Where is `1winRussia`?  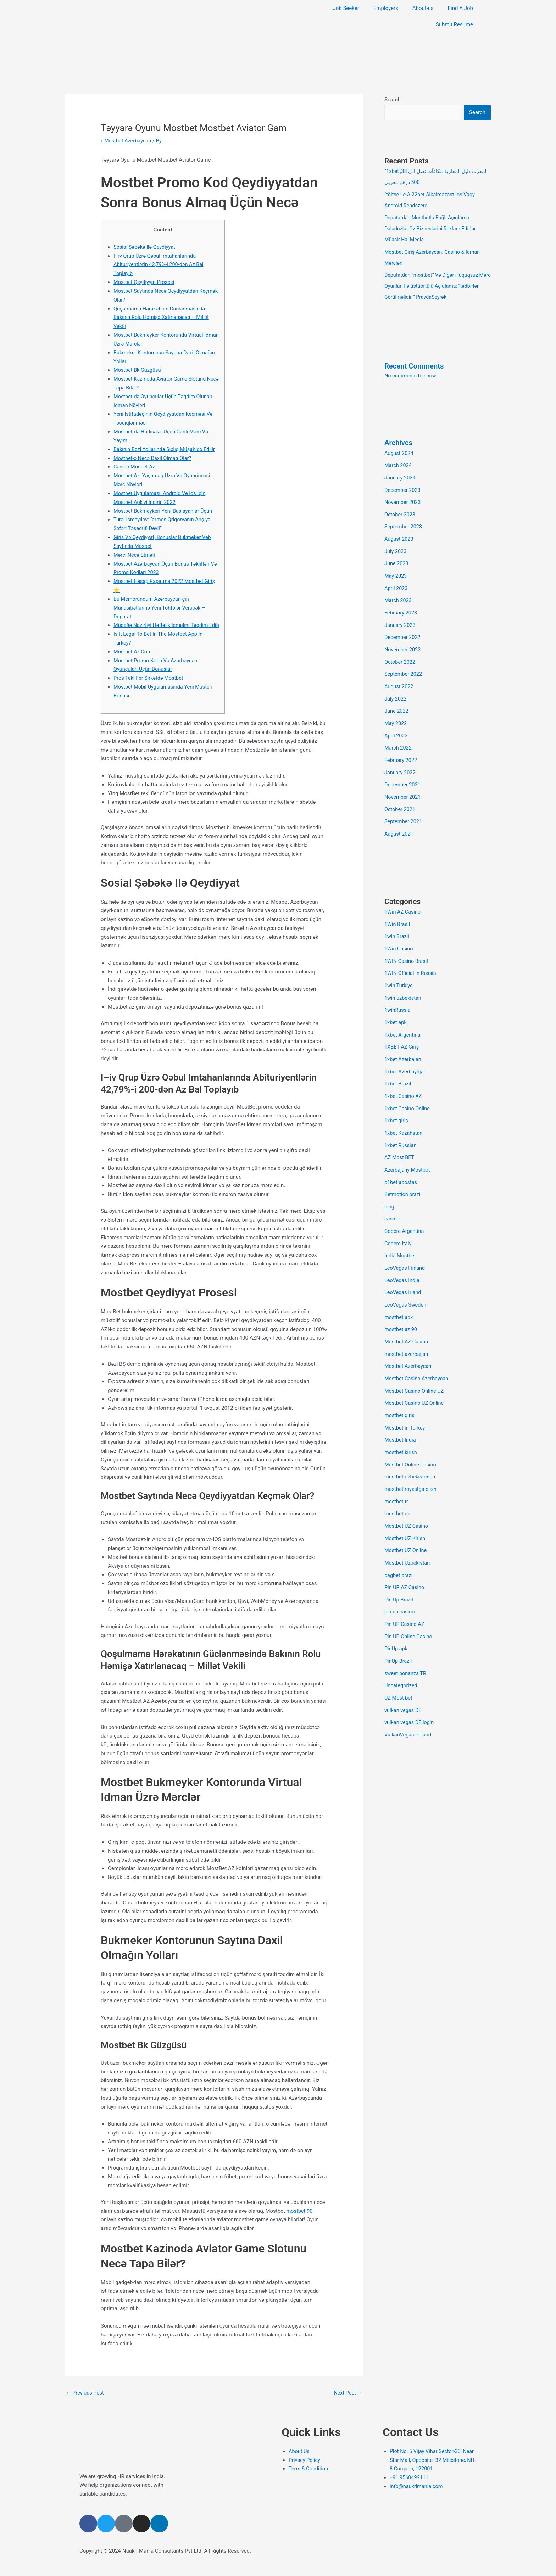 1winRussia is located at coordinates (397, 993).